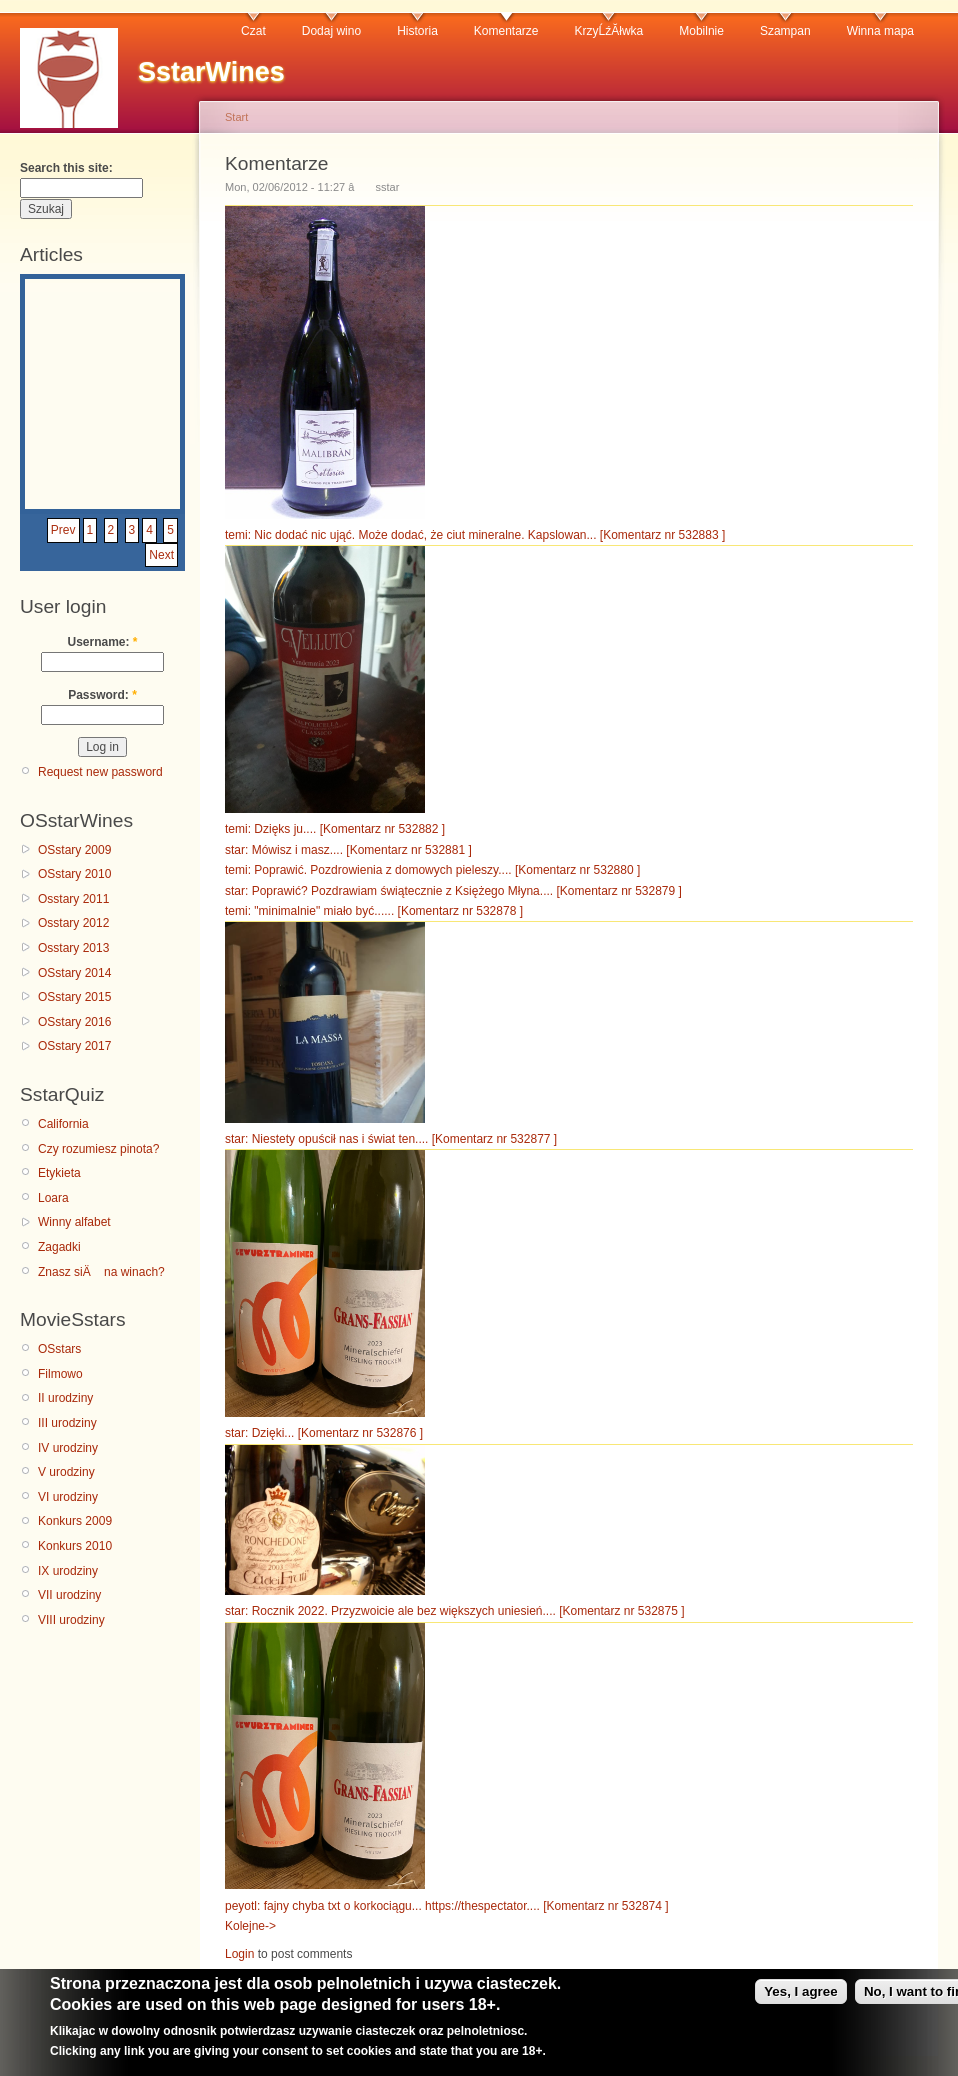 The height and width of the screenshot is (2076, 958). What do you see at coordinates (417, 31) in the screenshot?
I see `Historia` at bounding box center [417, 31].